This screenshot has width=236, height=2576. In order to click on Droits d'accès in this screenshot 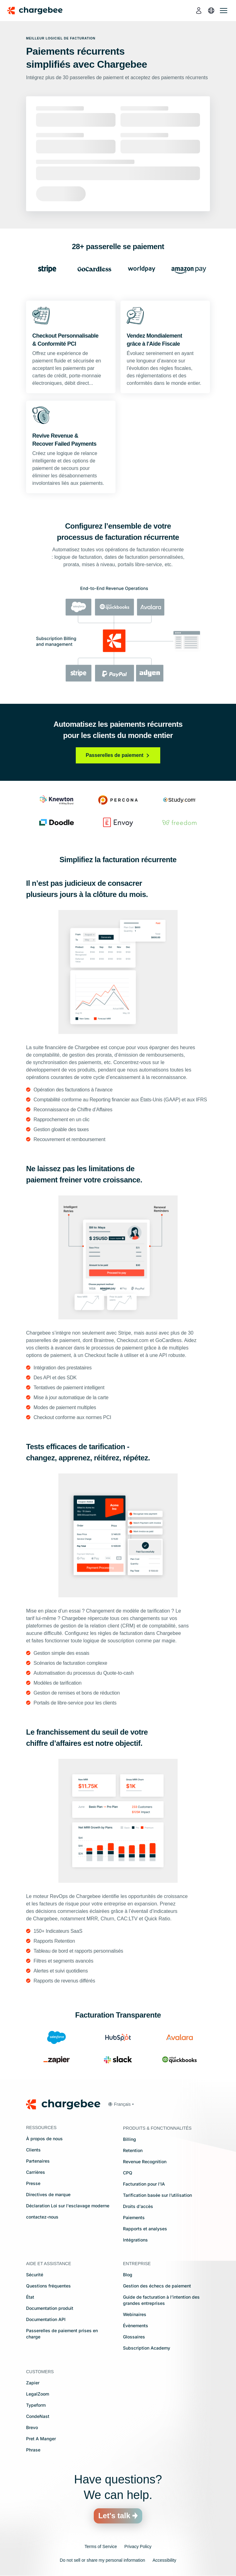, I will do `click(138, 2206)`.